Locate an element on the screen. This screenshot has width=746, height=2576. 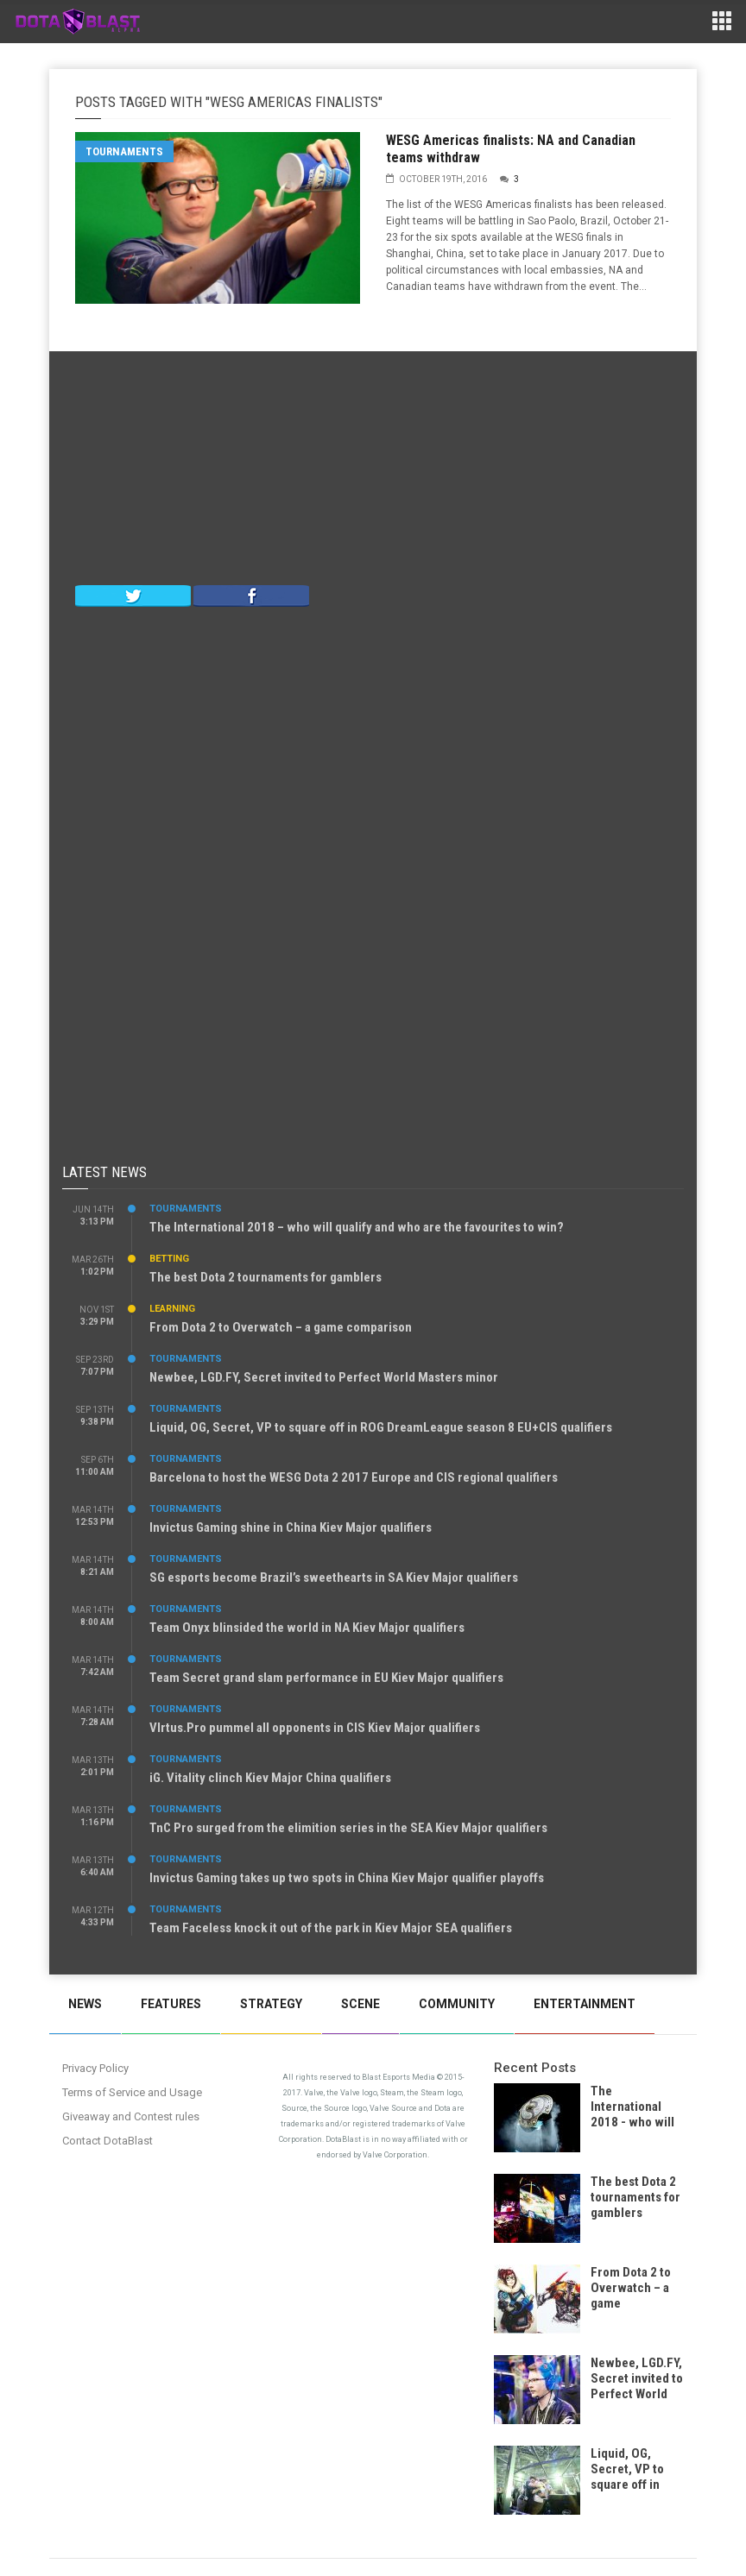
TnC Pro surged from the elimition series in the SEA Kiev Major qualifiers is located at coordinates (348, 1828).